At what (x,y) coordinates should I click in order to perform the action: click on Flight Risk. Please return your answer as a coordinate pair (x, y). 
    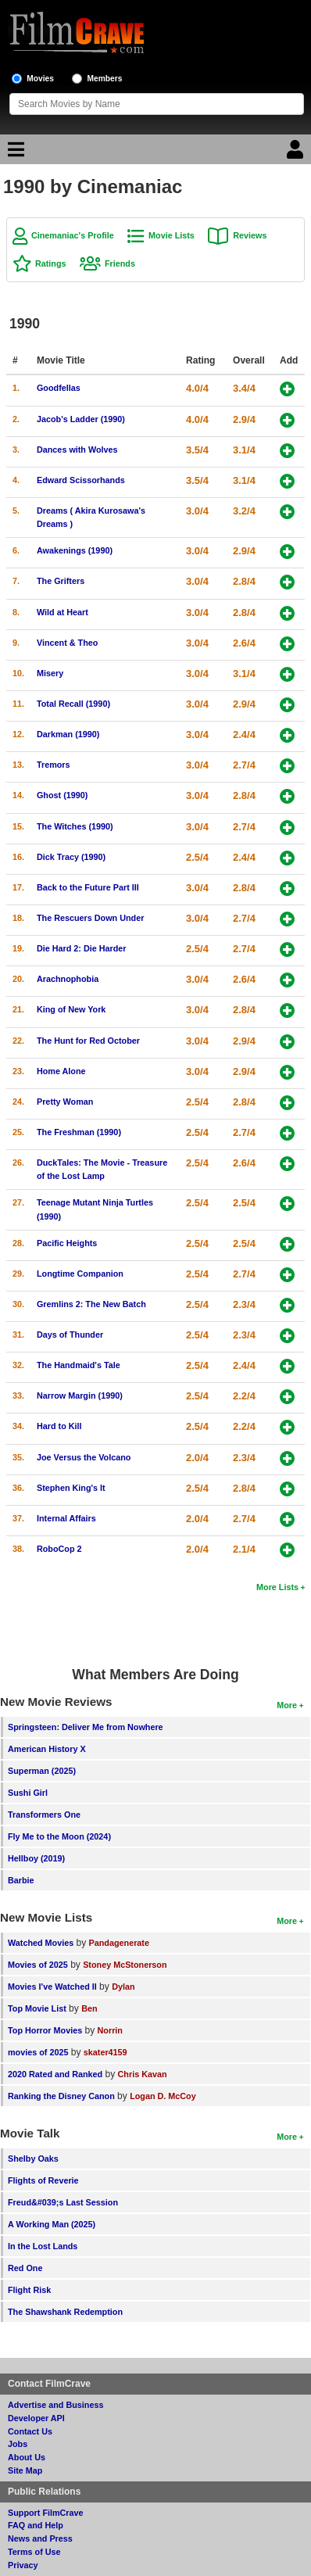
    Looking at the image, I should click on (29, 2290).